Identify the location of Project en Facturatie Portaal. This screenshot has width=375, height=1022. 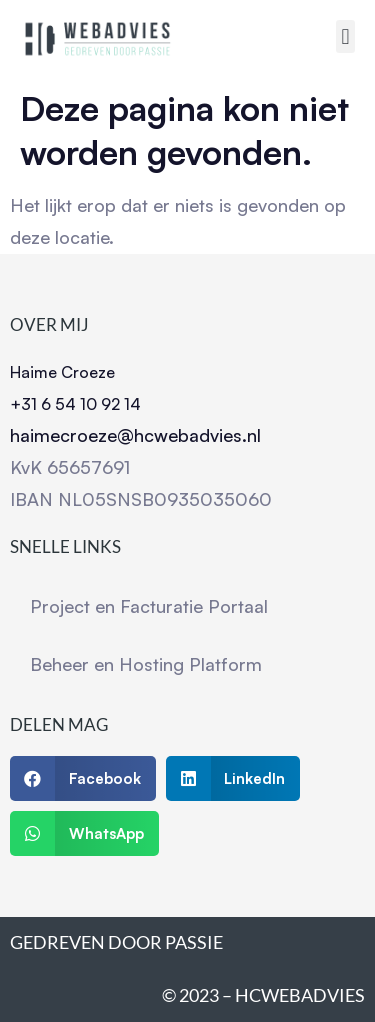
(149, 606).